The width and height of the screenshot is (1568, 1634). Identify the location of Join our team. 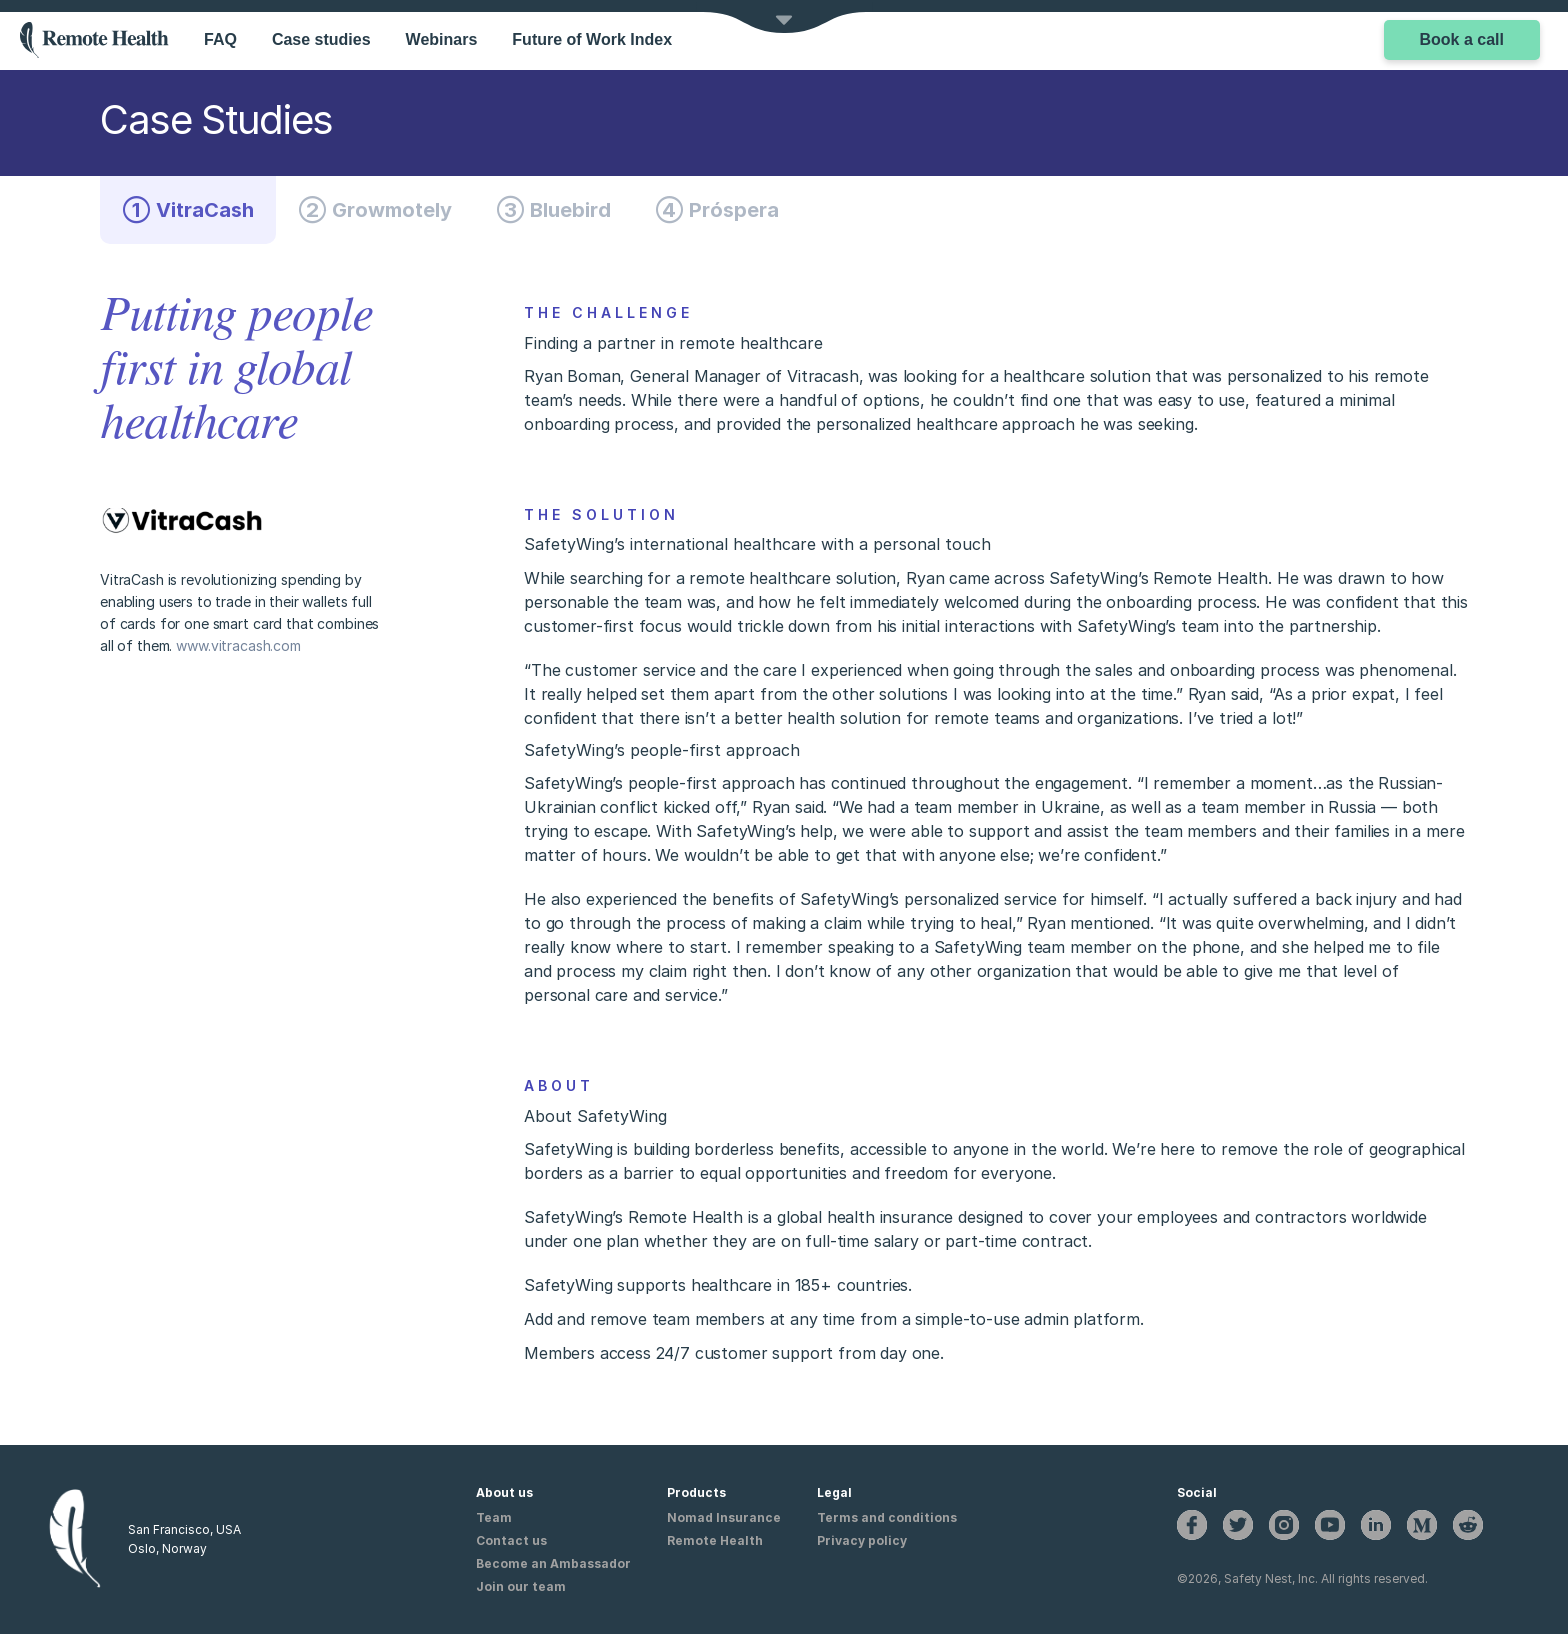
(521, 1586).